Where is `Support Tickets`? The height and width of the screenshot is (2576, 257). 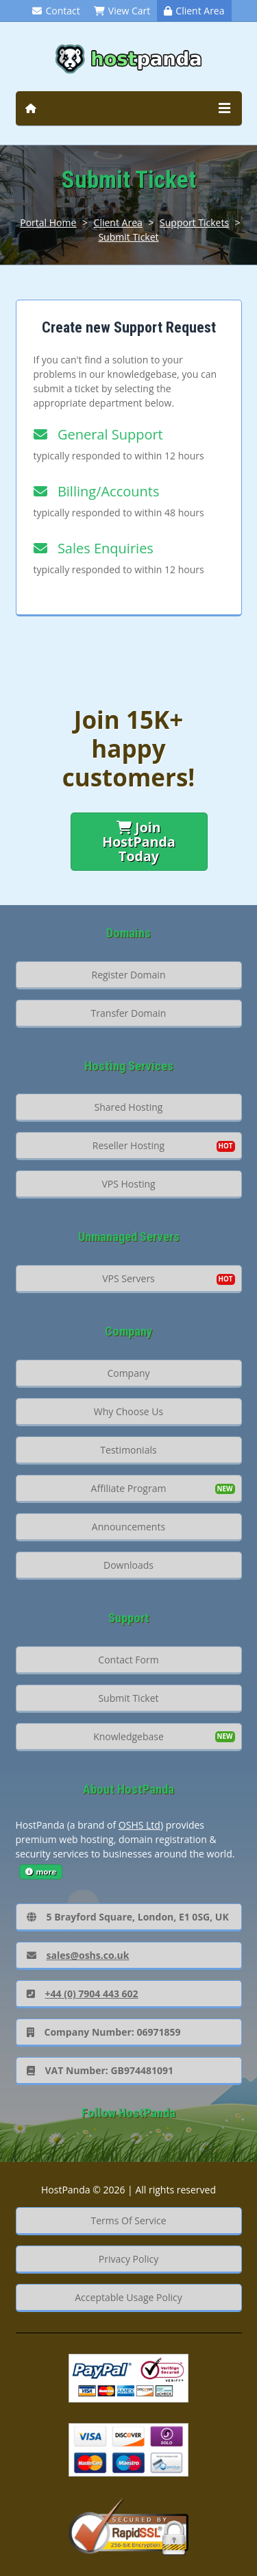 Support Tickets is located at coordinates (194, 222).